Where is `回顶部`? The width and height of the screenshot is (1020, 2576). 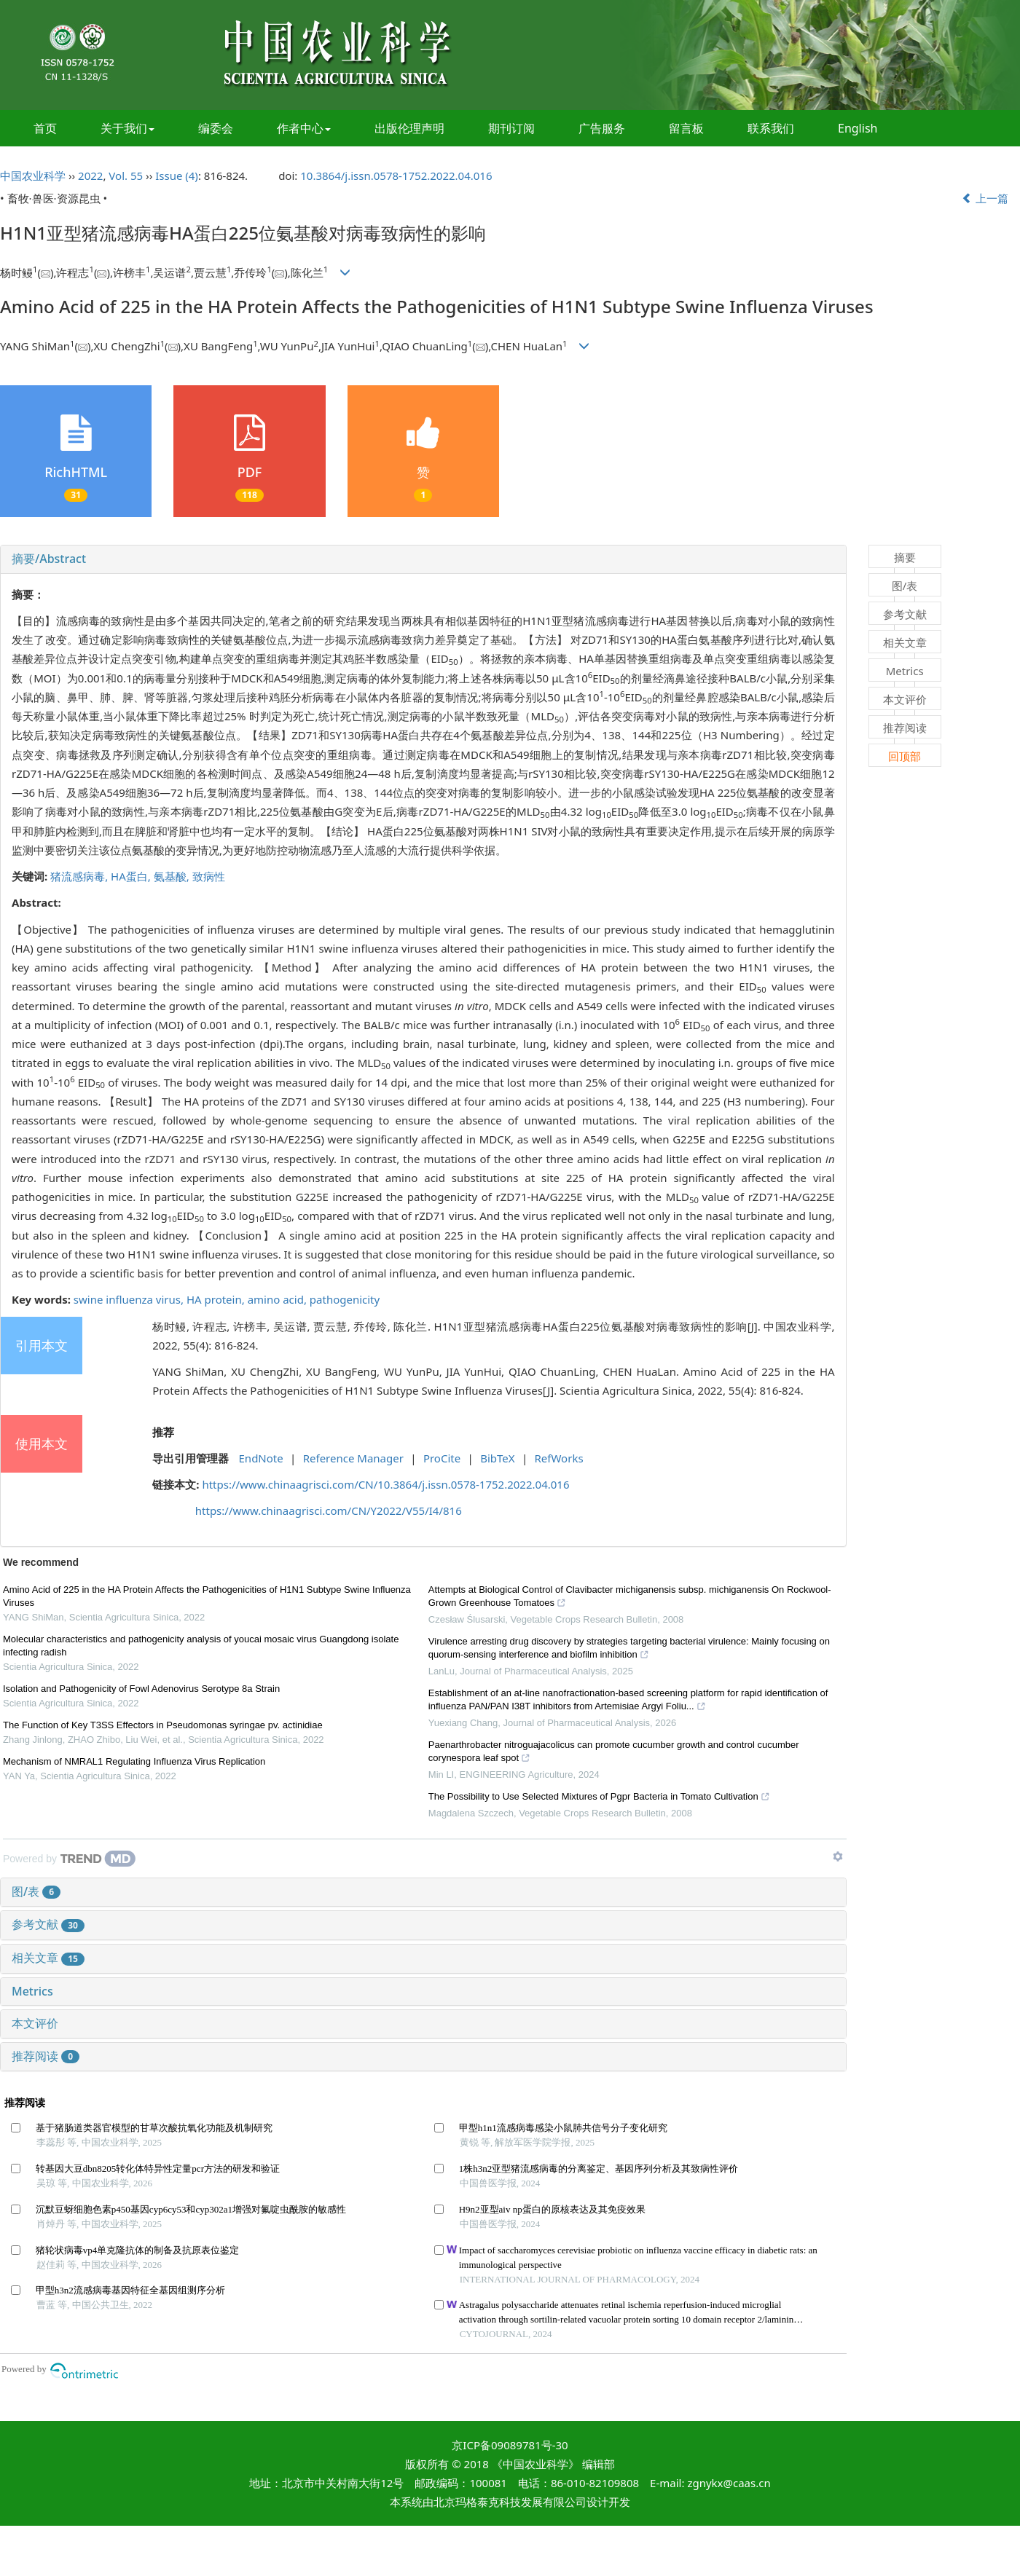 回顶部 is located at coordinates (904, 756).